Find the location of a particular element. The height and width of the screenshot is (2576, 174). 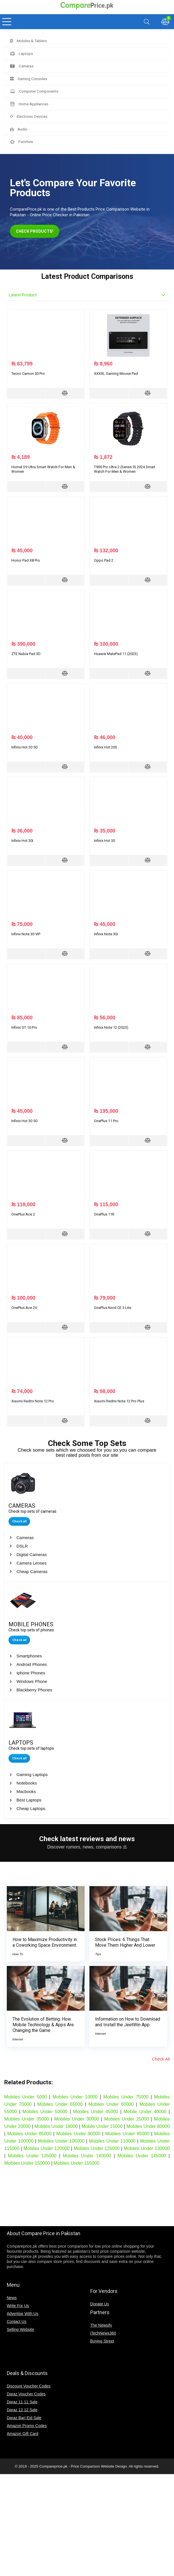

Mobiles Under 10000 is located at coordinates (75, 2096).